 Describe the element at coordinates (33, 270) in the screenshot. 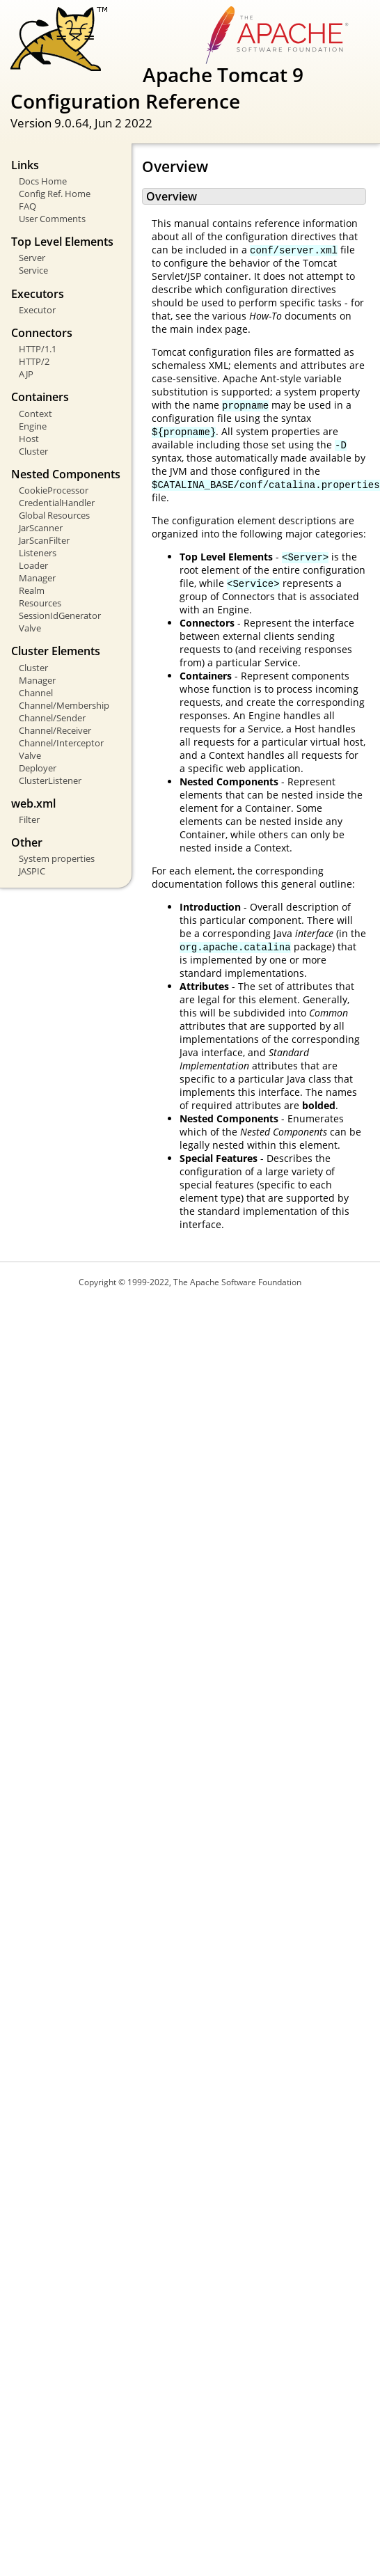

I see `Service` at that location.